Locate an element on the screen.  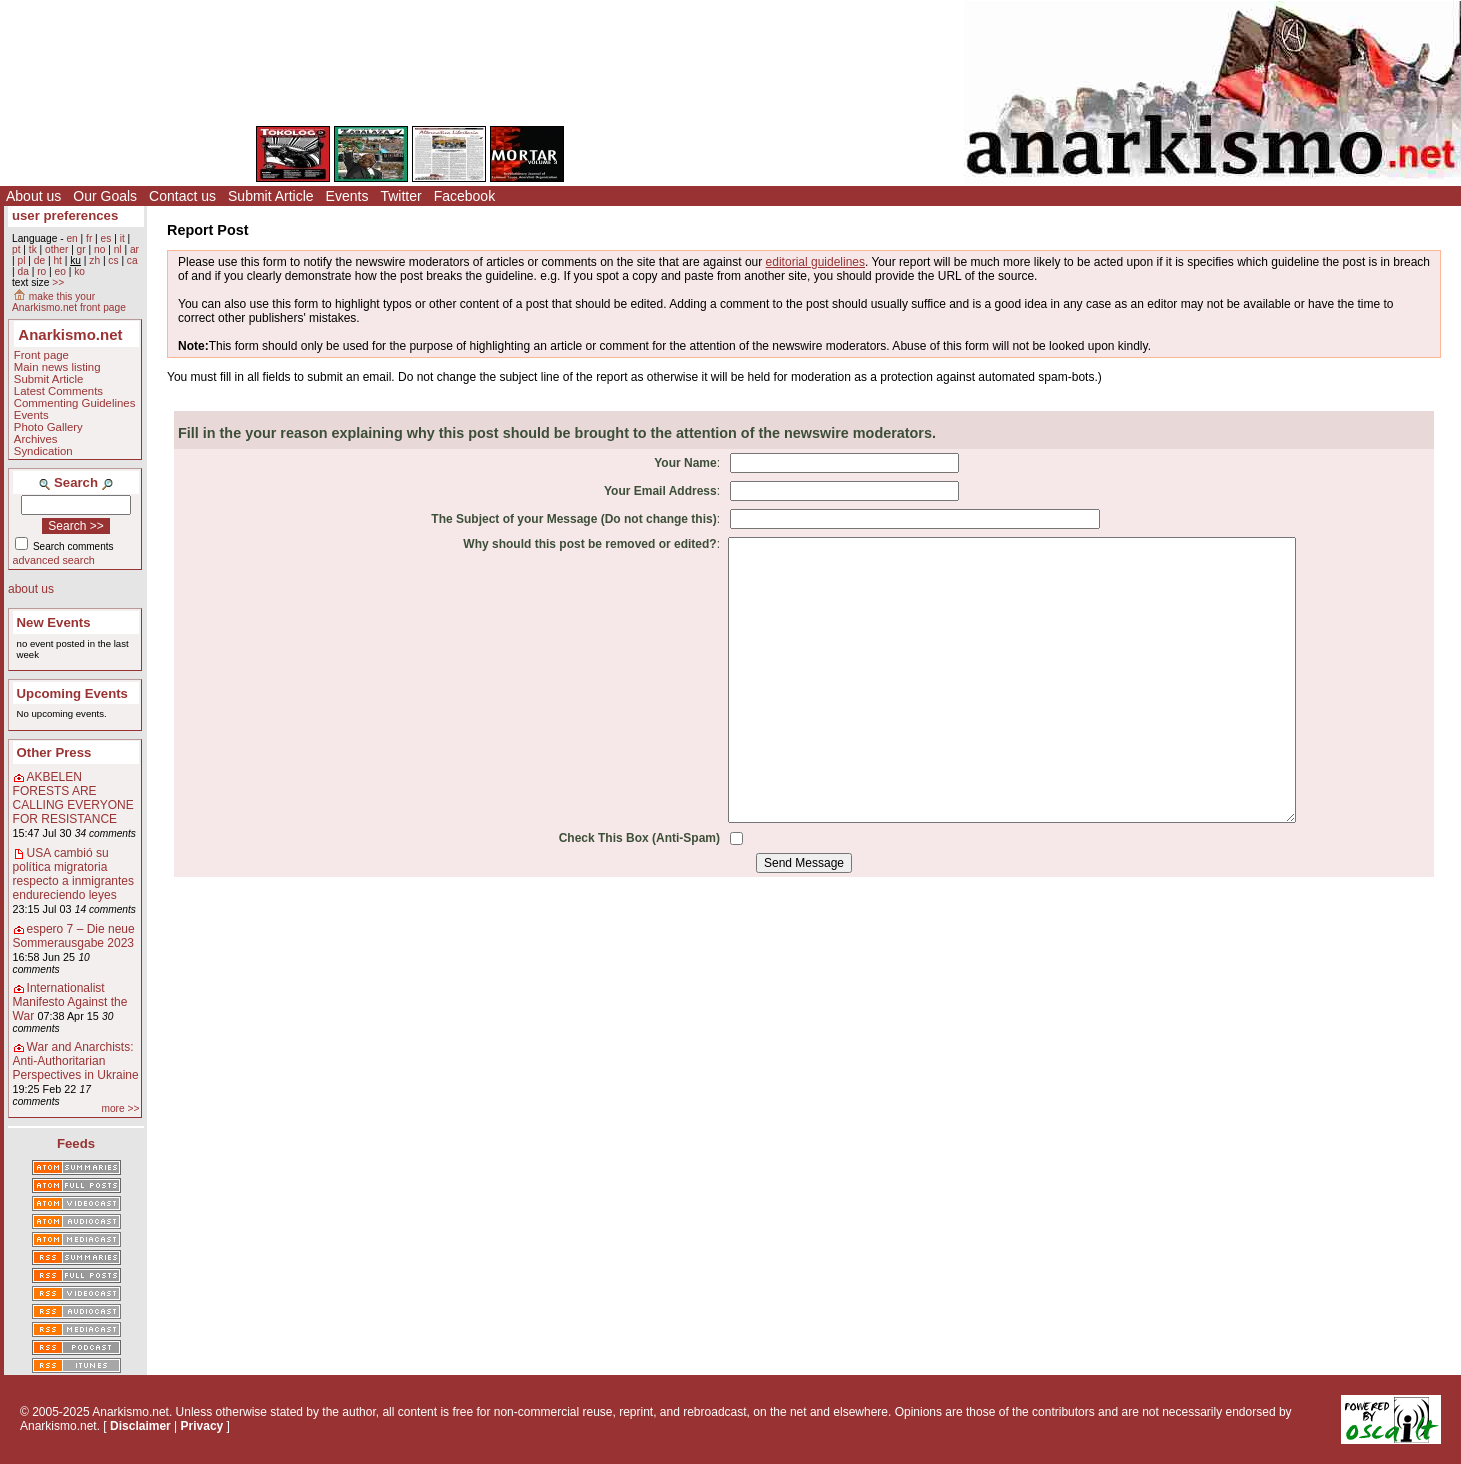
ar is located at coordinates (134, 249).